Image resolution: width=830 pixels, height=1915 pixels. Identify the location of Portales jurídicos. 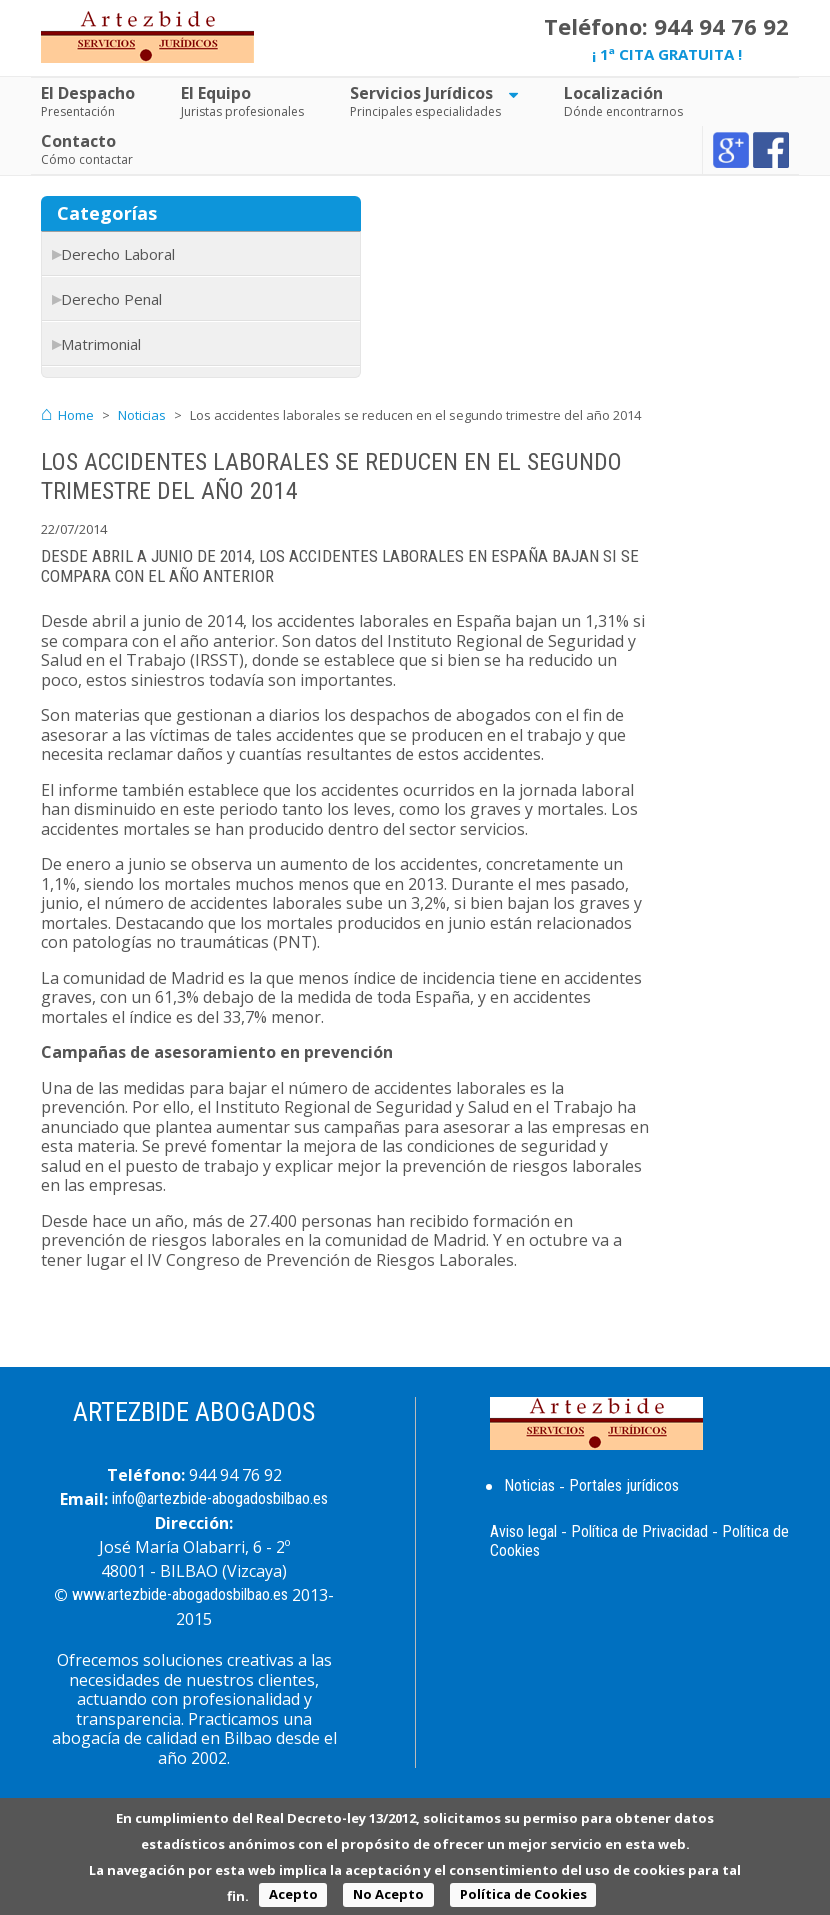
(624, 1485).